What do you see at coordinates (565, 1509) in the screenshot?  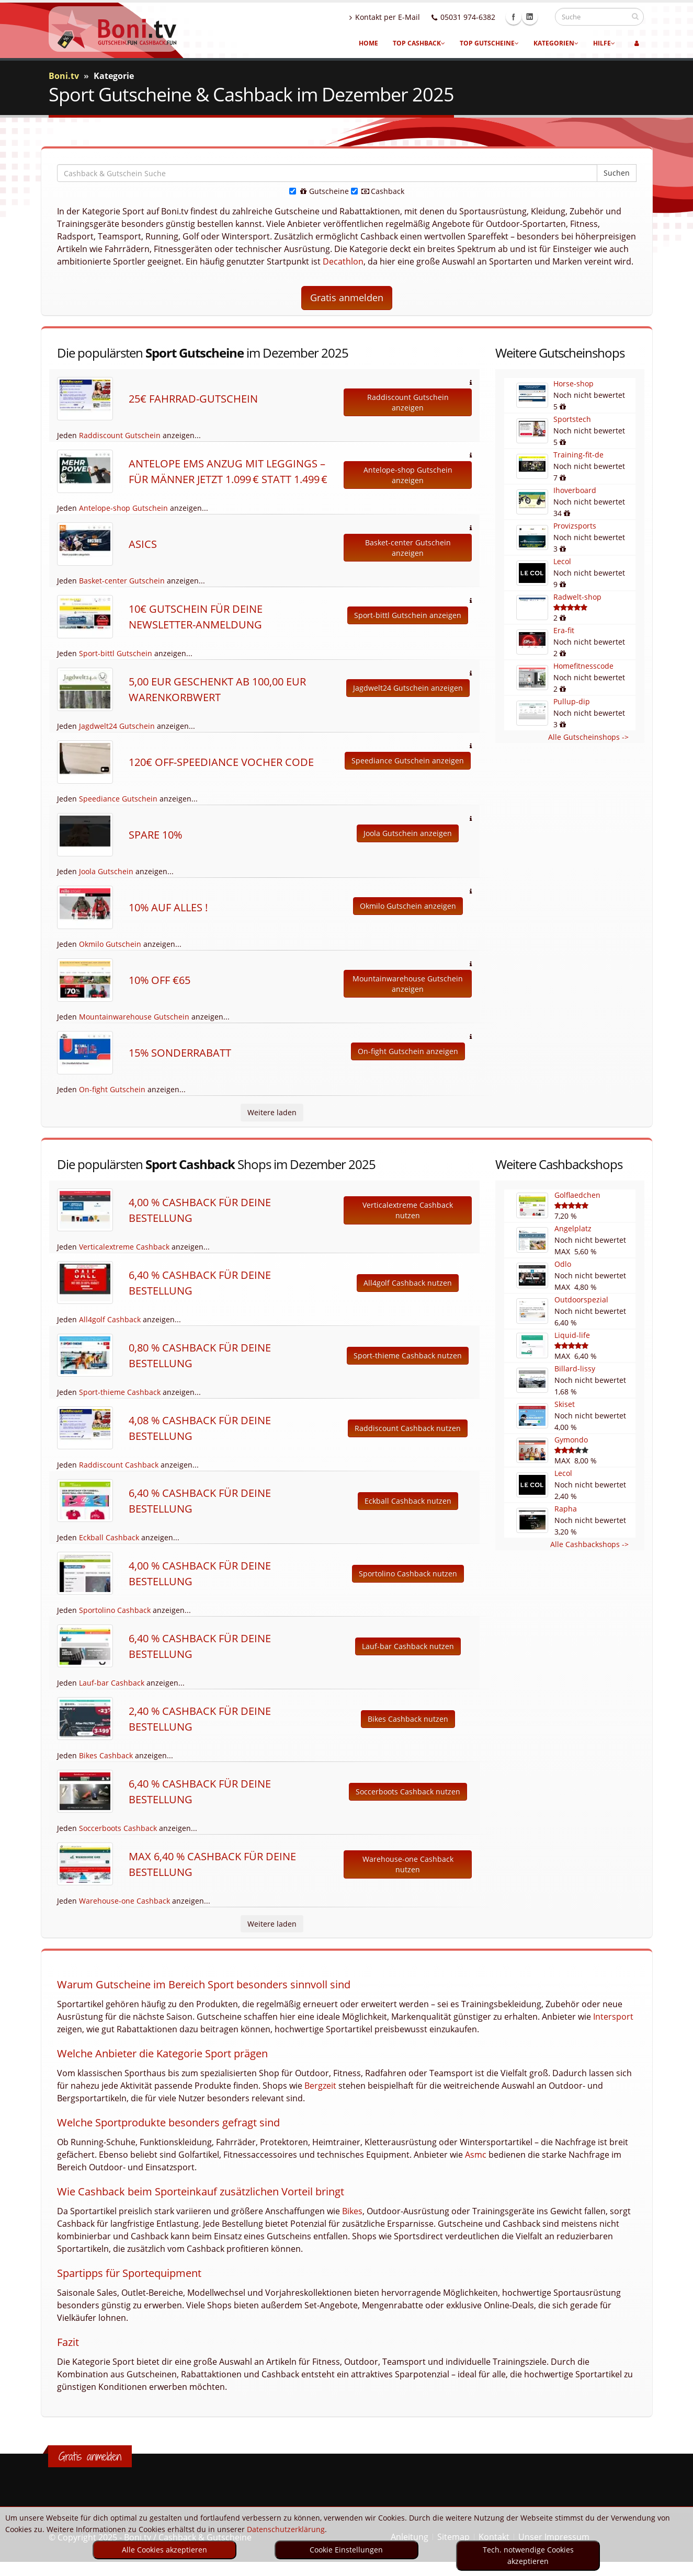 I see `Rapha` at bounding box center [565, 1509].